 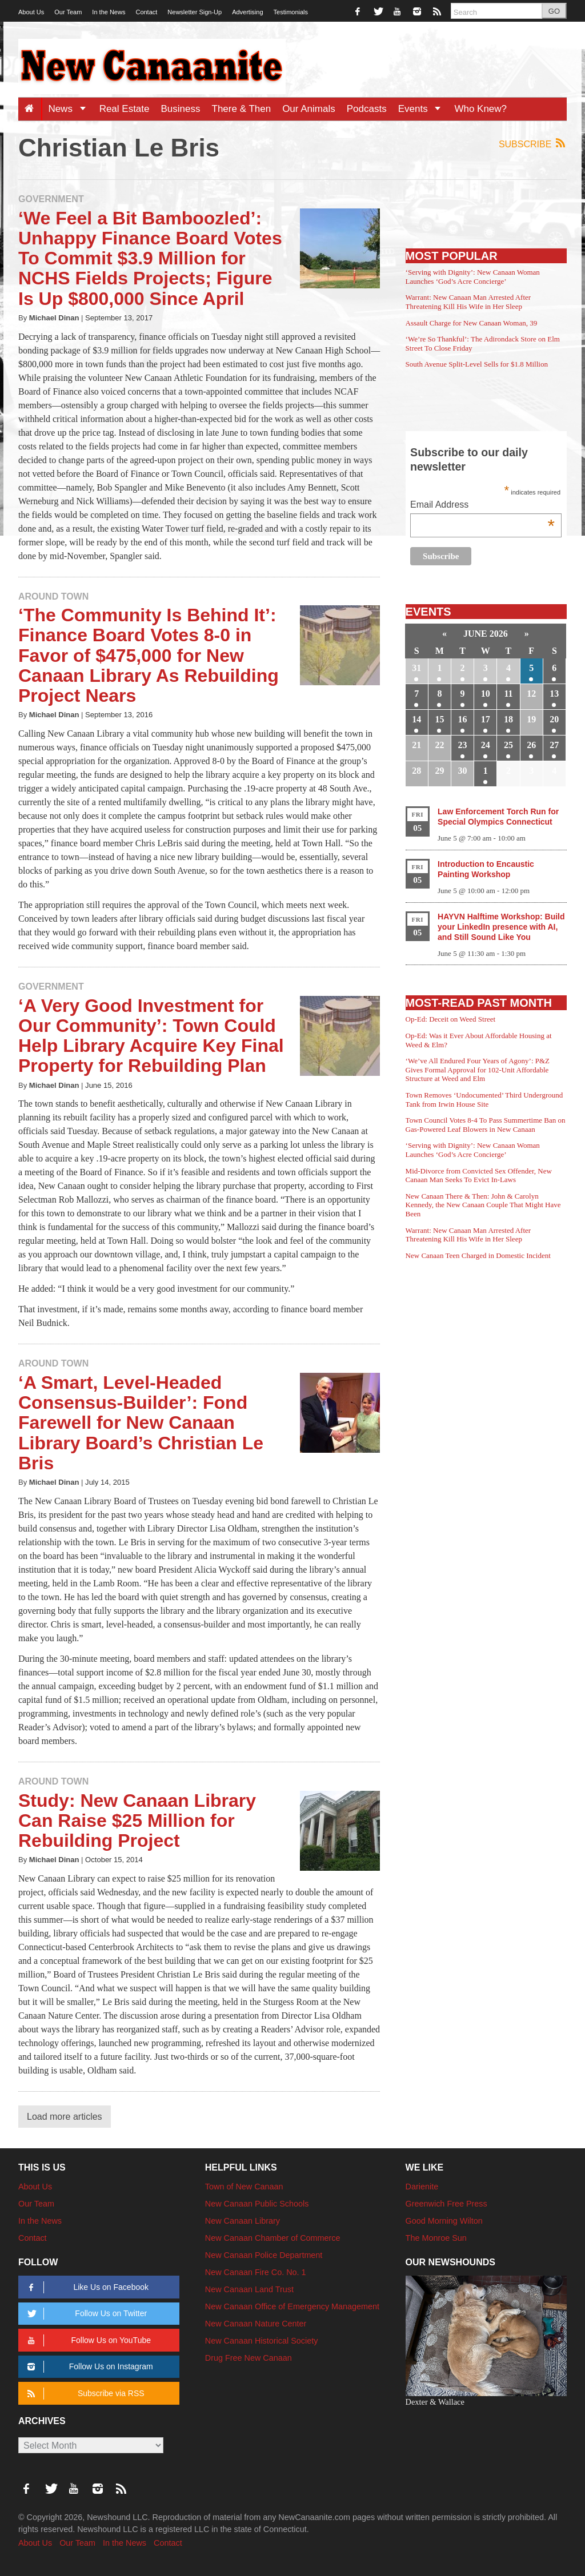 I want to click on New Canaan Police Department, so click(x=264, y=2255).